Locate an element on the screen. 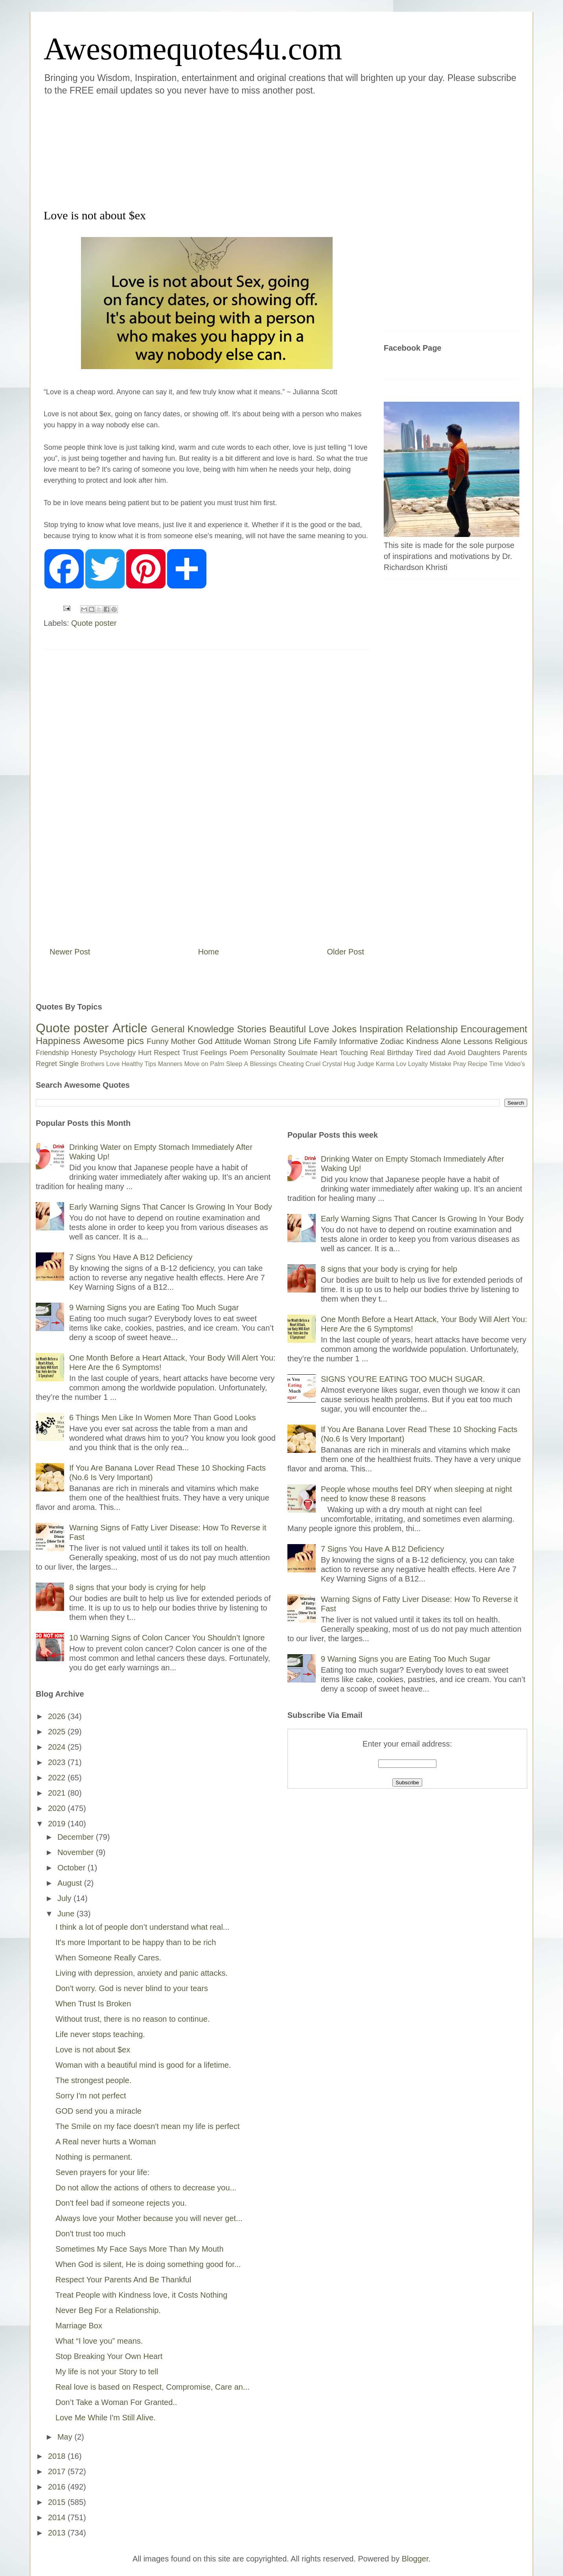  Respect is located at coordinates (167, 1053).